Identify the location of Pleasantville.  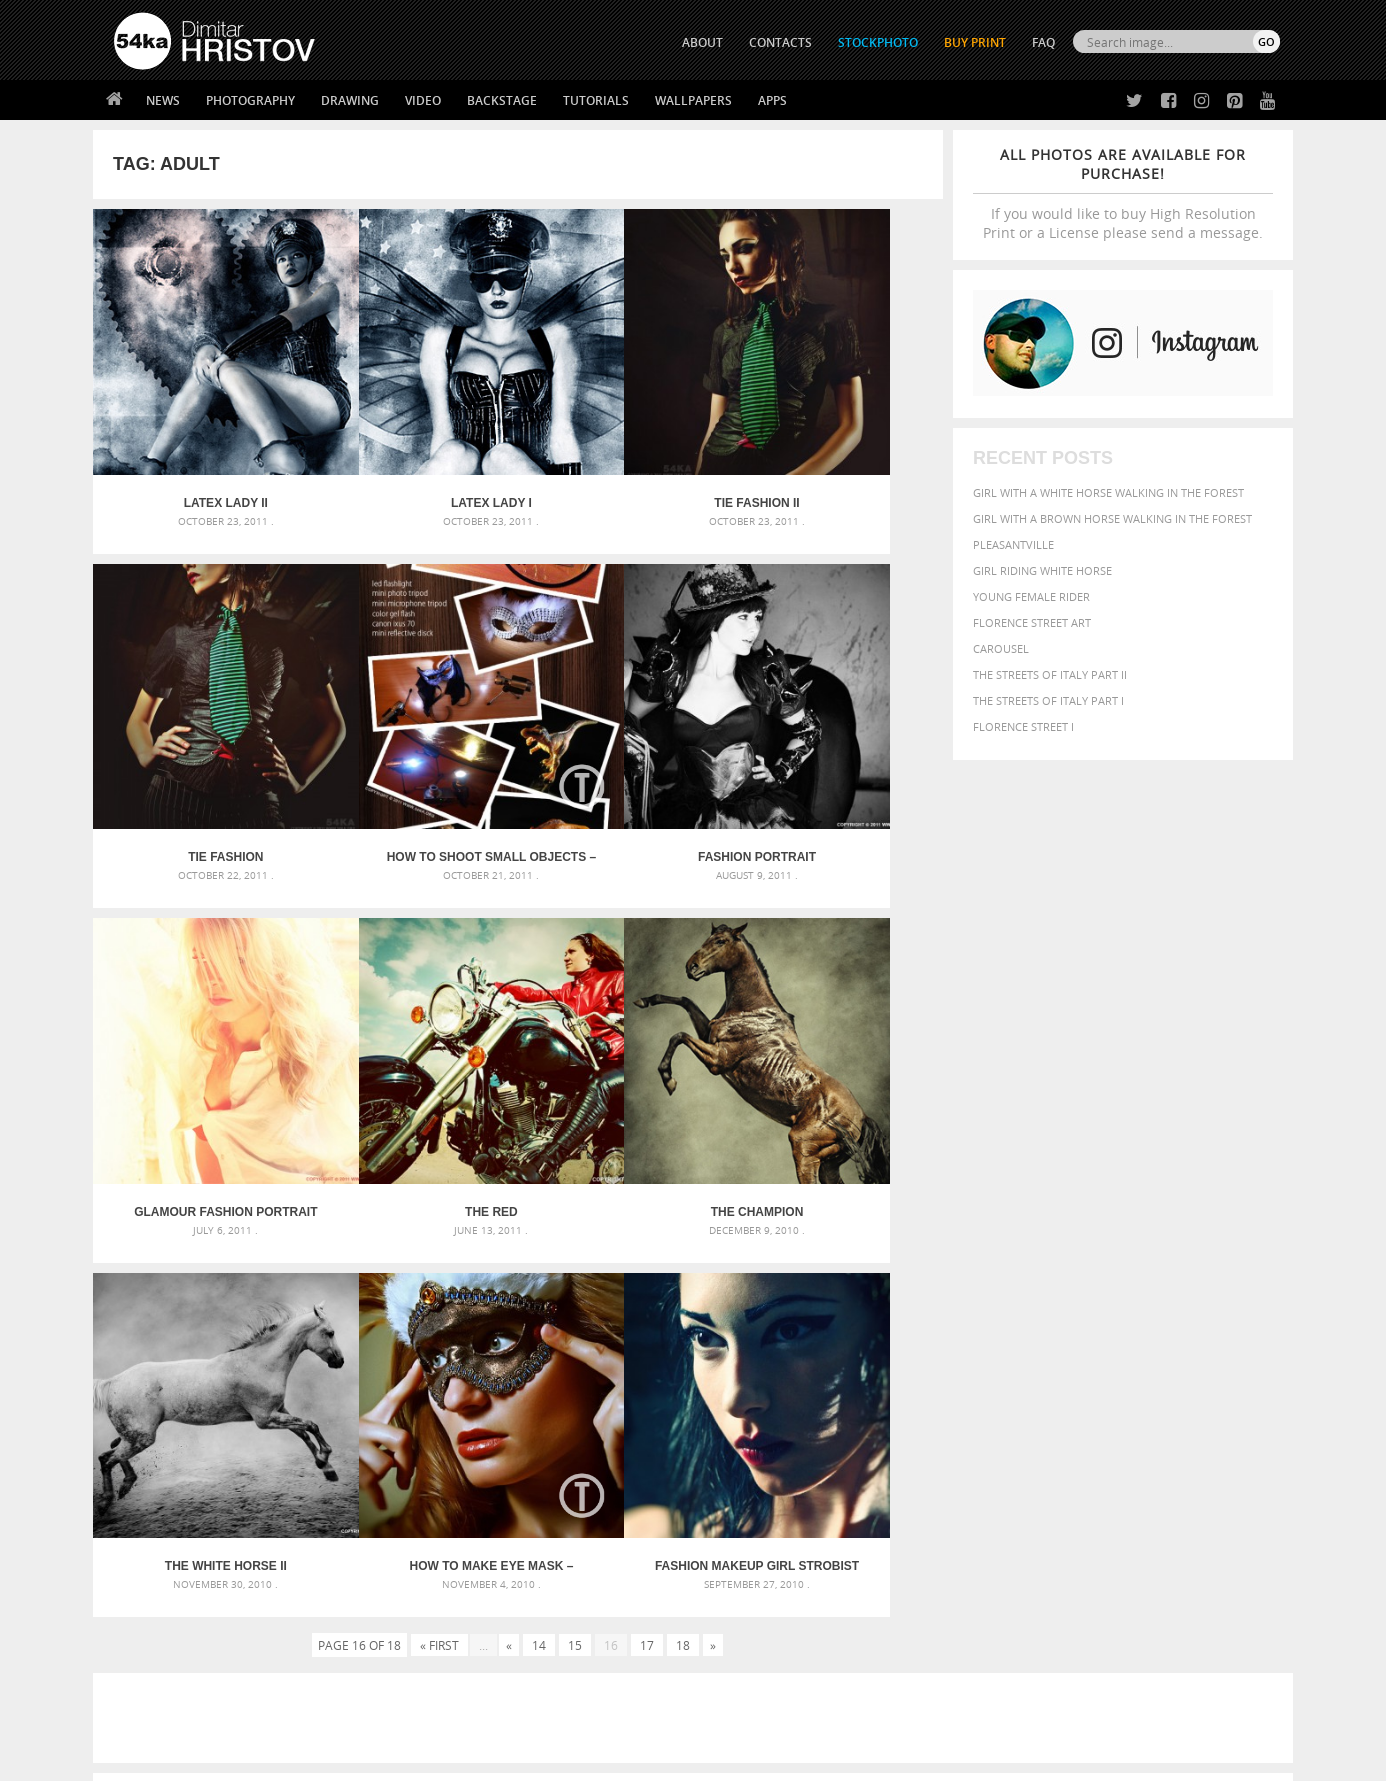
(1013, 544).